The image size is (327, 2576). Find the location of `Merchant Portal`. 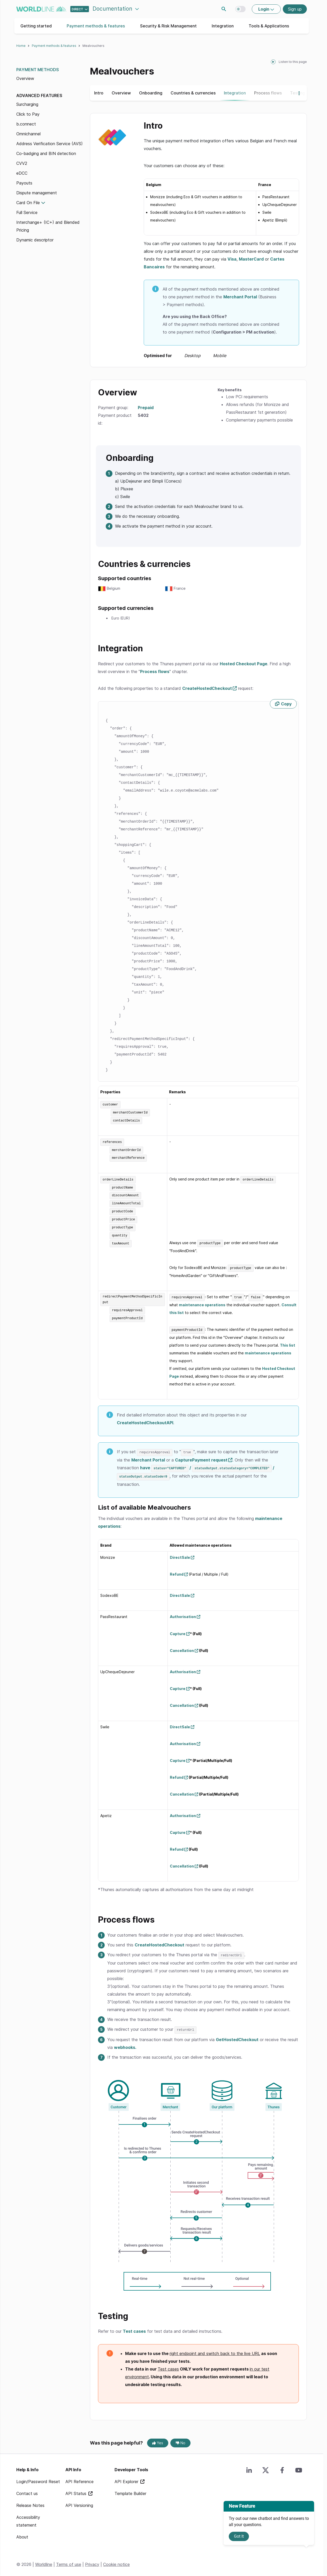

Merchant Portal is located at coordinates (240, 296).